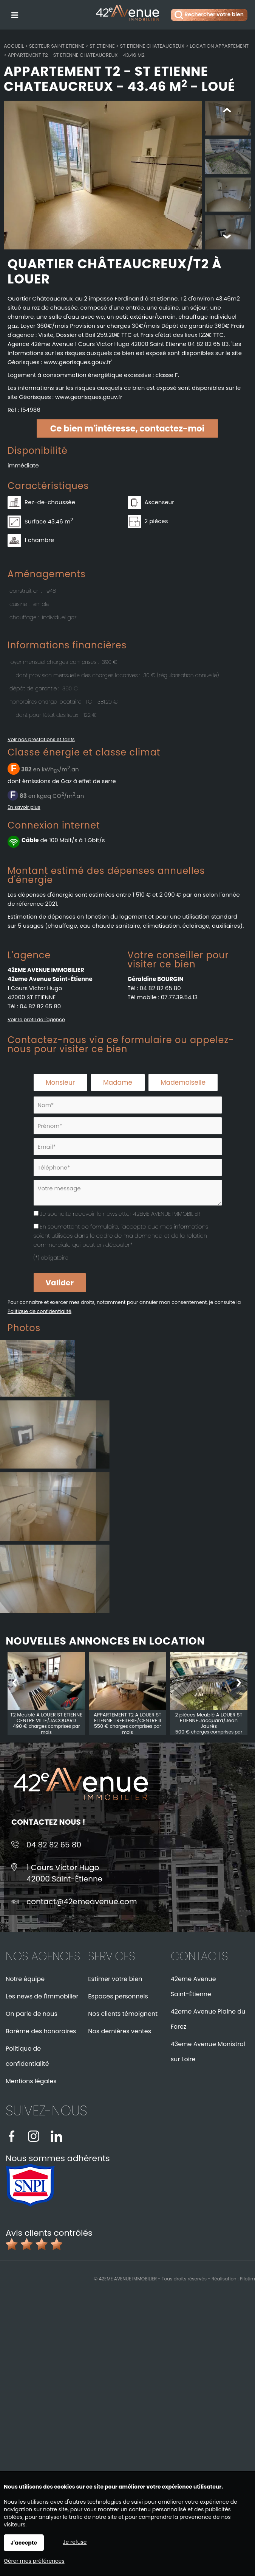 This screenshot has width=255, height=2576. What do you see at coordinates (209, 15) in the screenshot?
I see `Rechercher votre bien` at bounding box center [209, 15].